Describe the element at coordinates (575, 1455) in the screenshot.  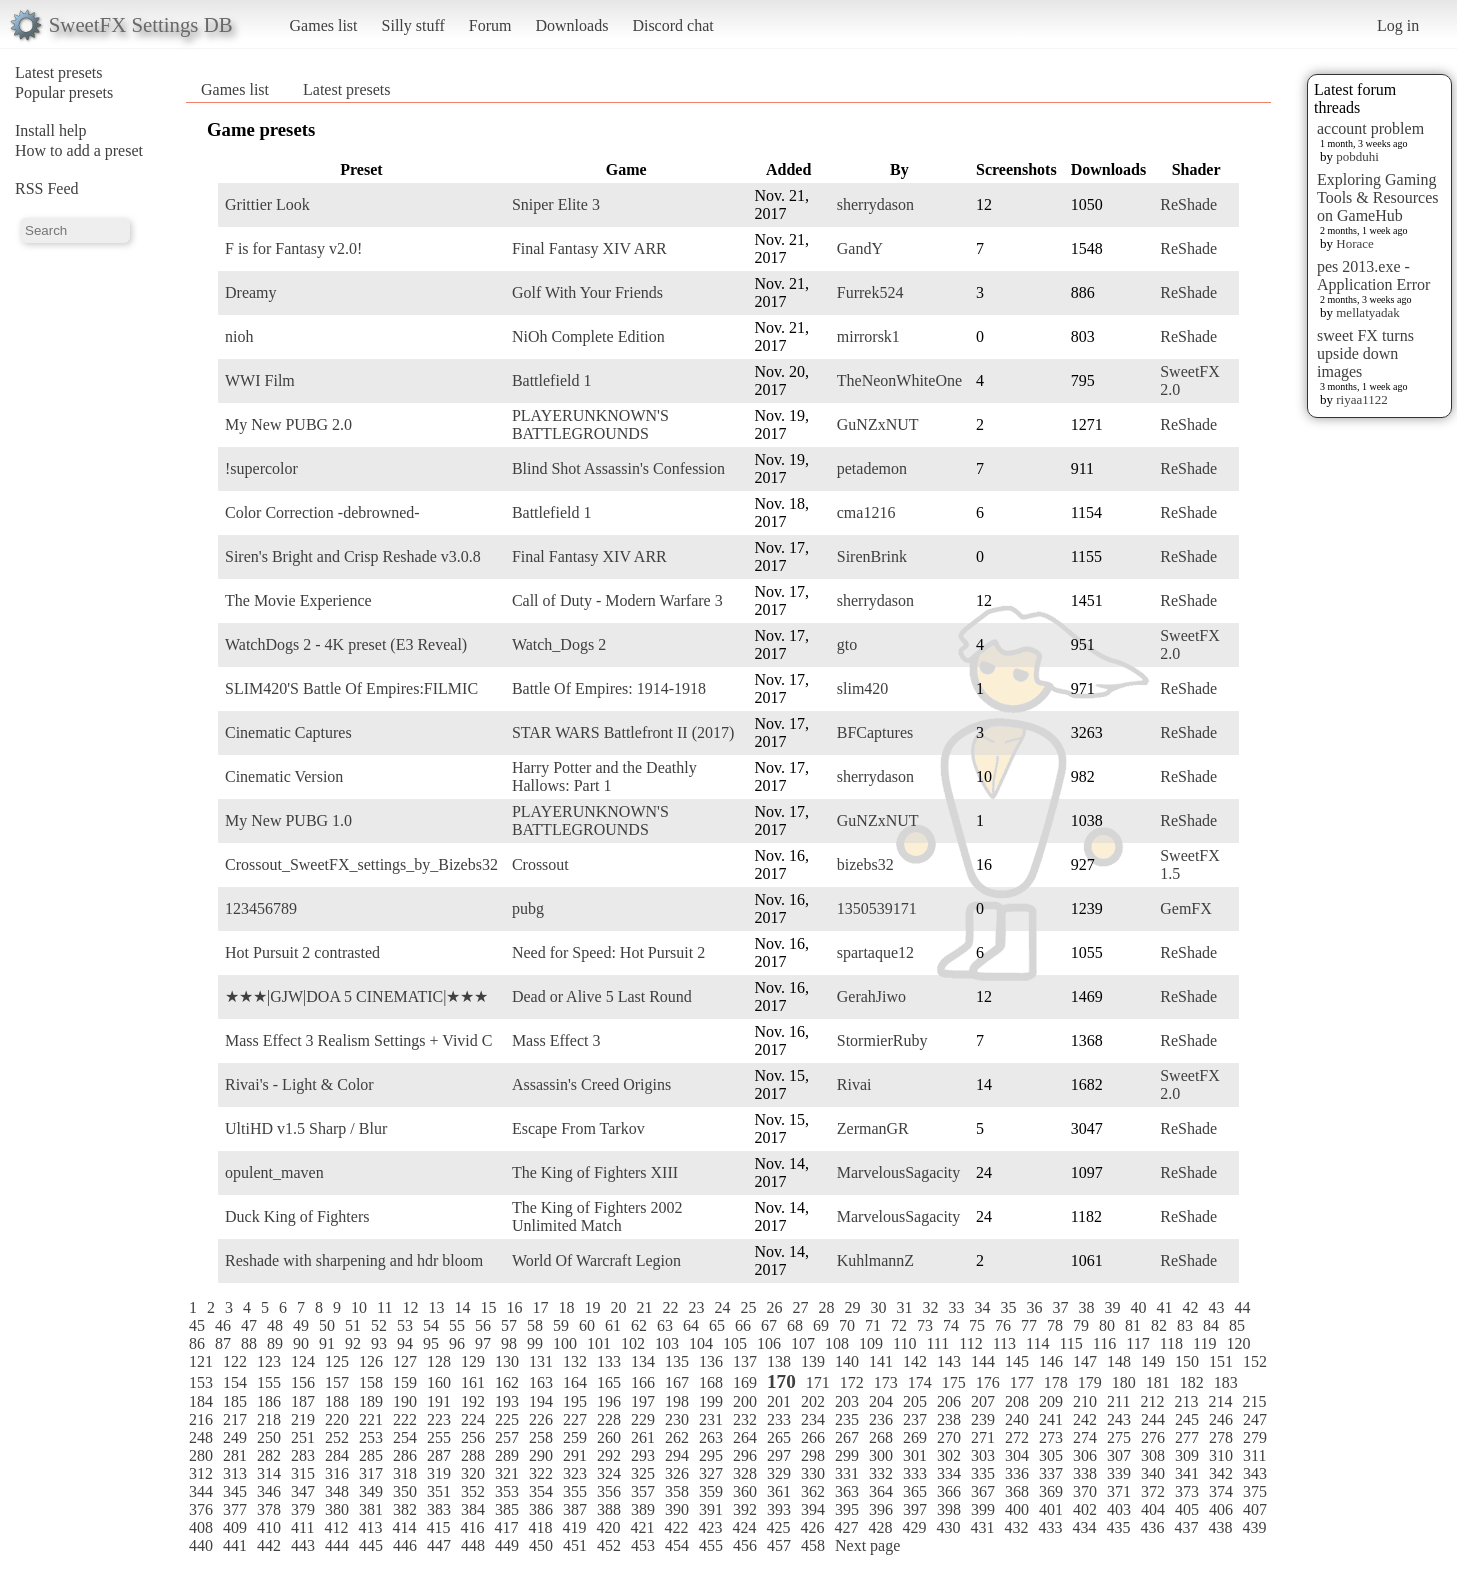
I see `291` at that location.